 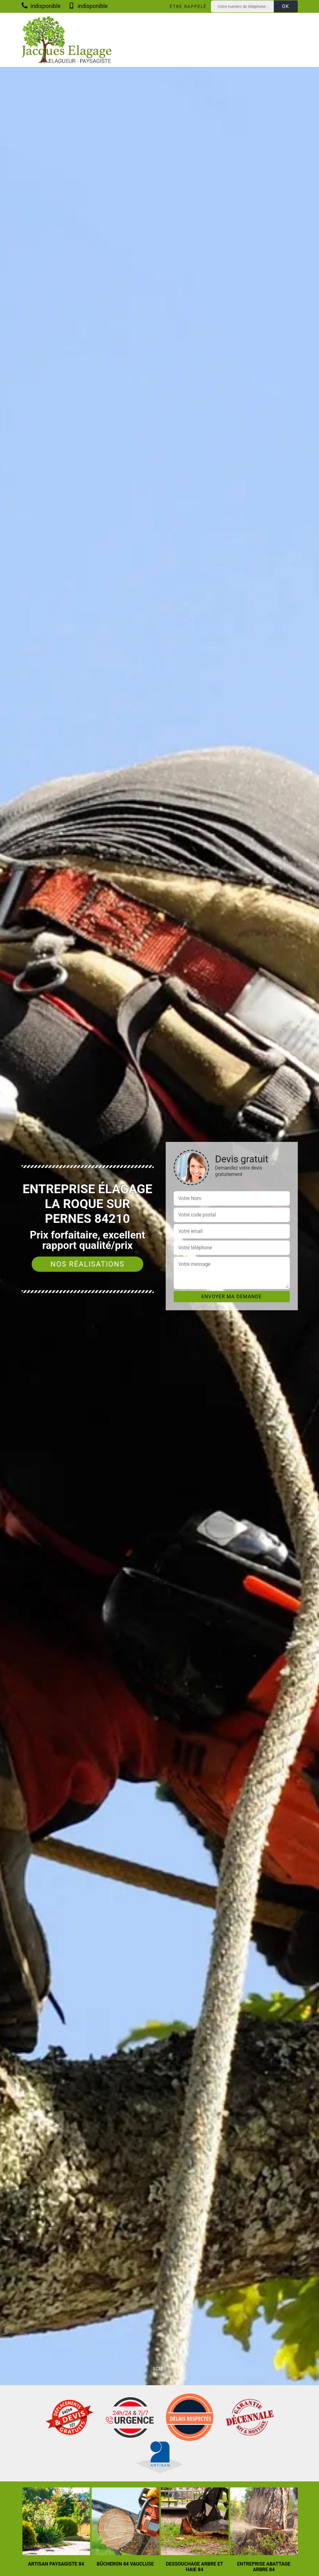 I want to click on indisponible, so click(x=41, y=6).